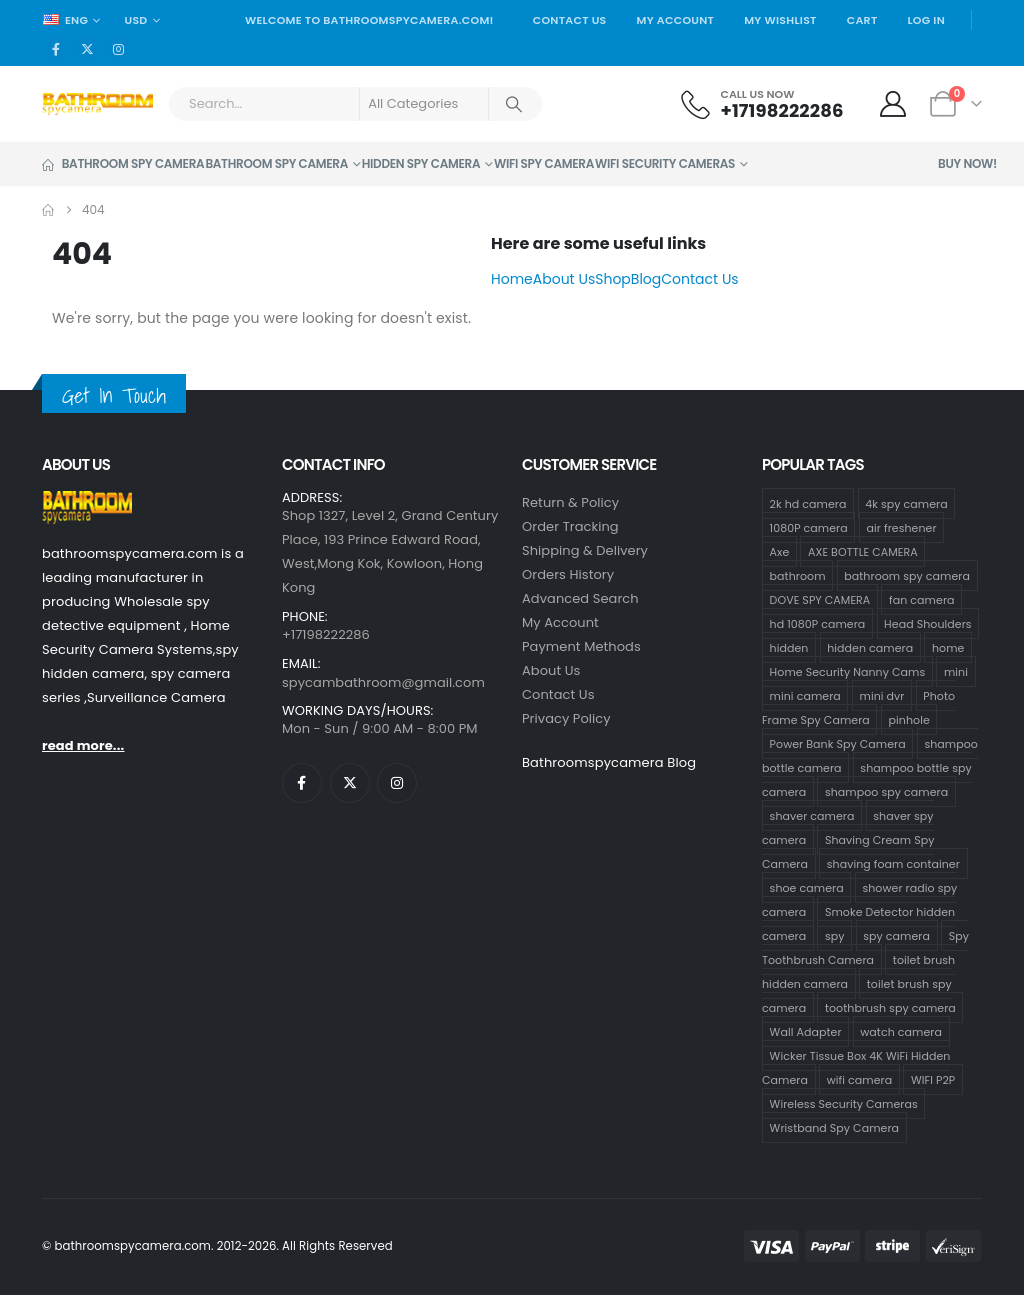 This screenshot has height=1295, width=1024. I want to click on Payment Methods, so click(581, 646).